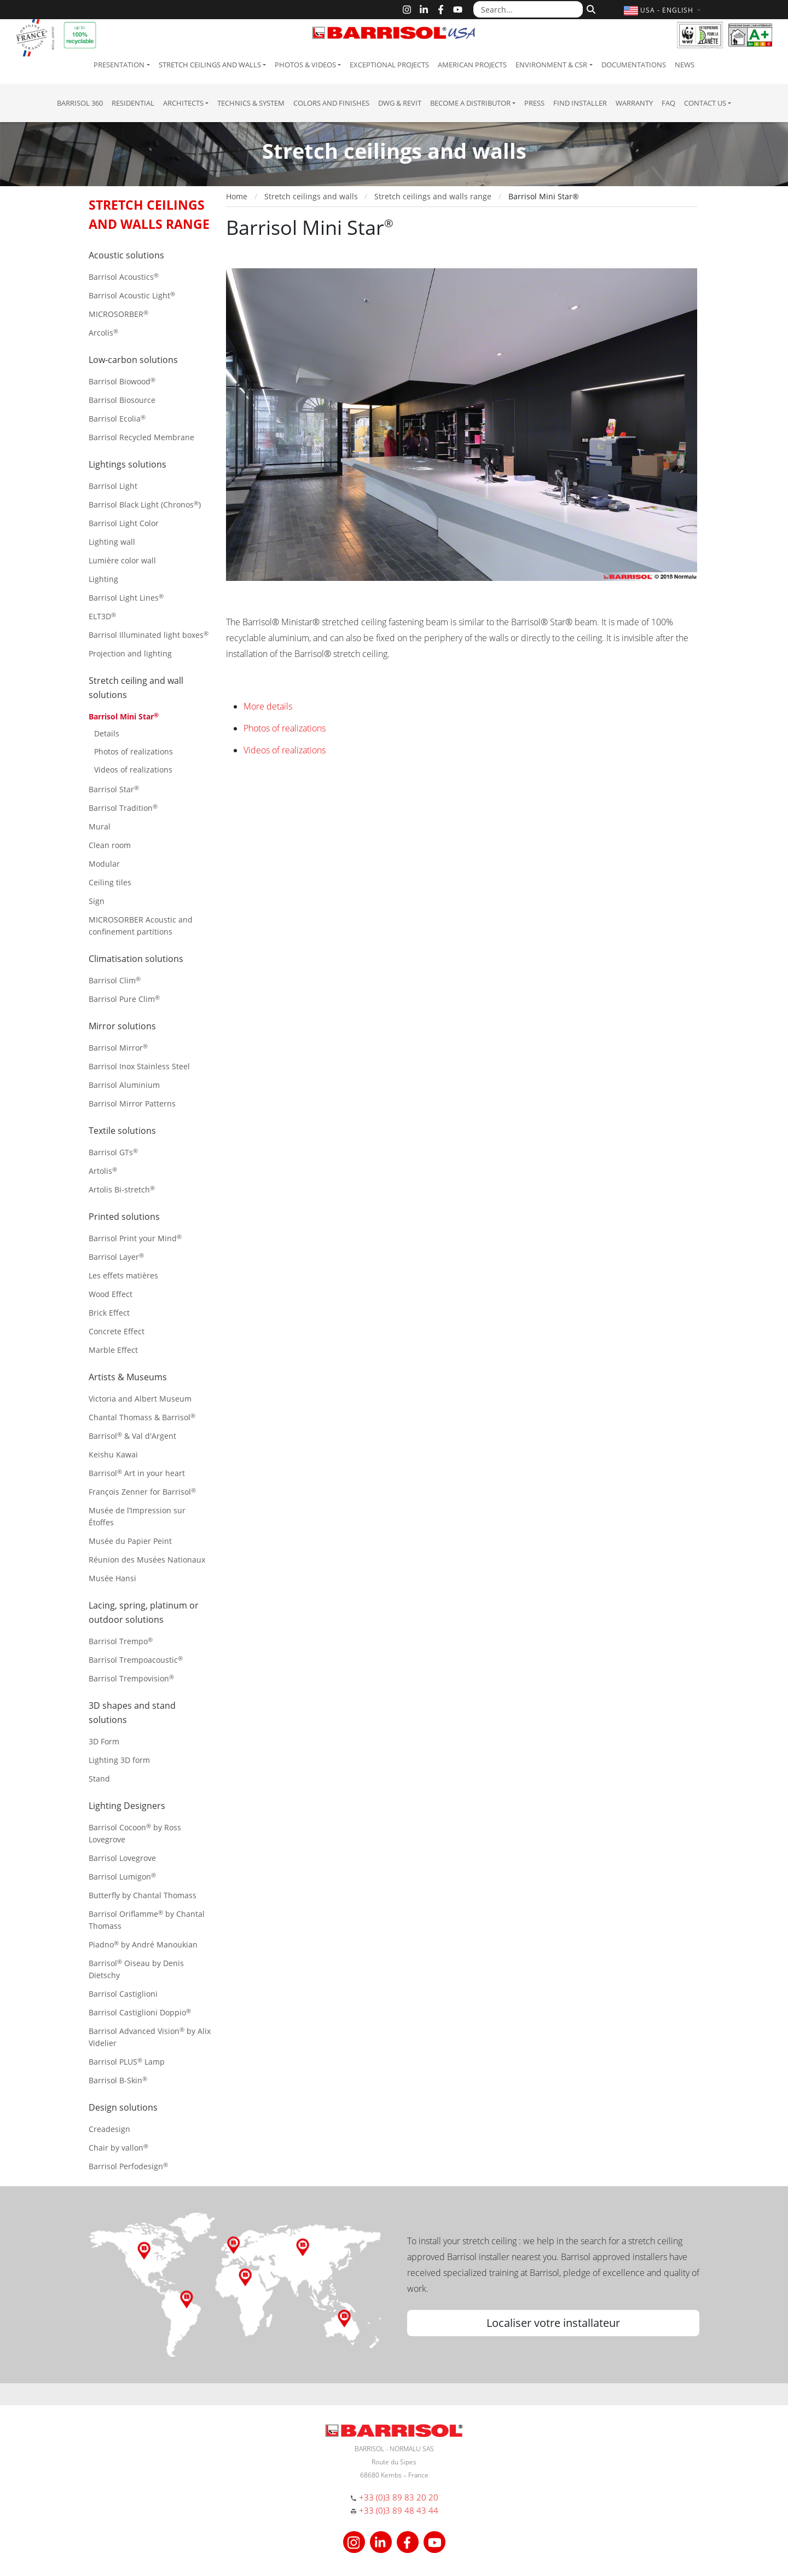  I want to click on Barrisol Star, so click(114, 789).